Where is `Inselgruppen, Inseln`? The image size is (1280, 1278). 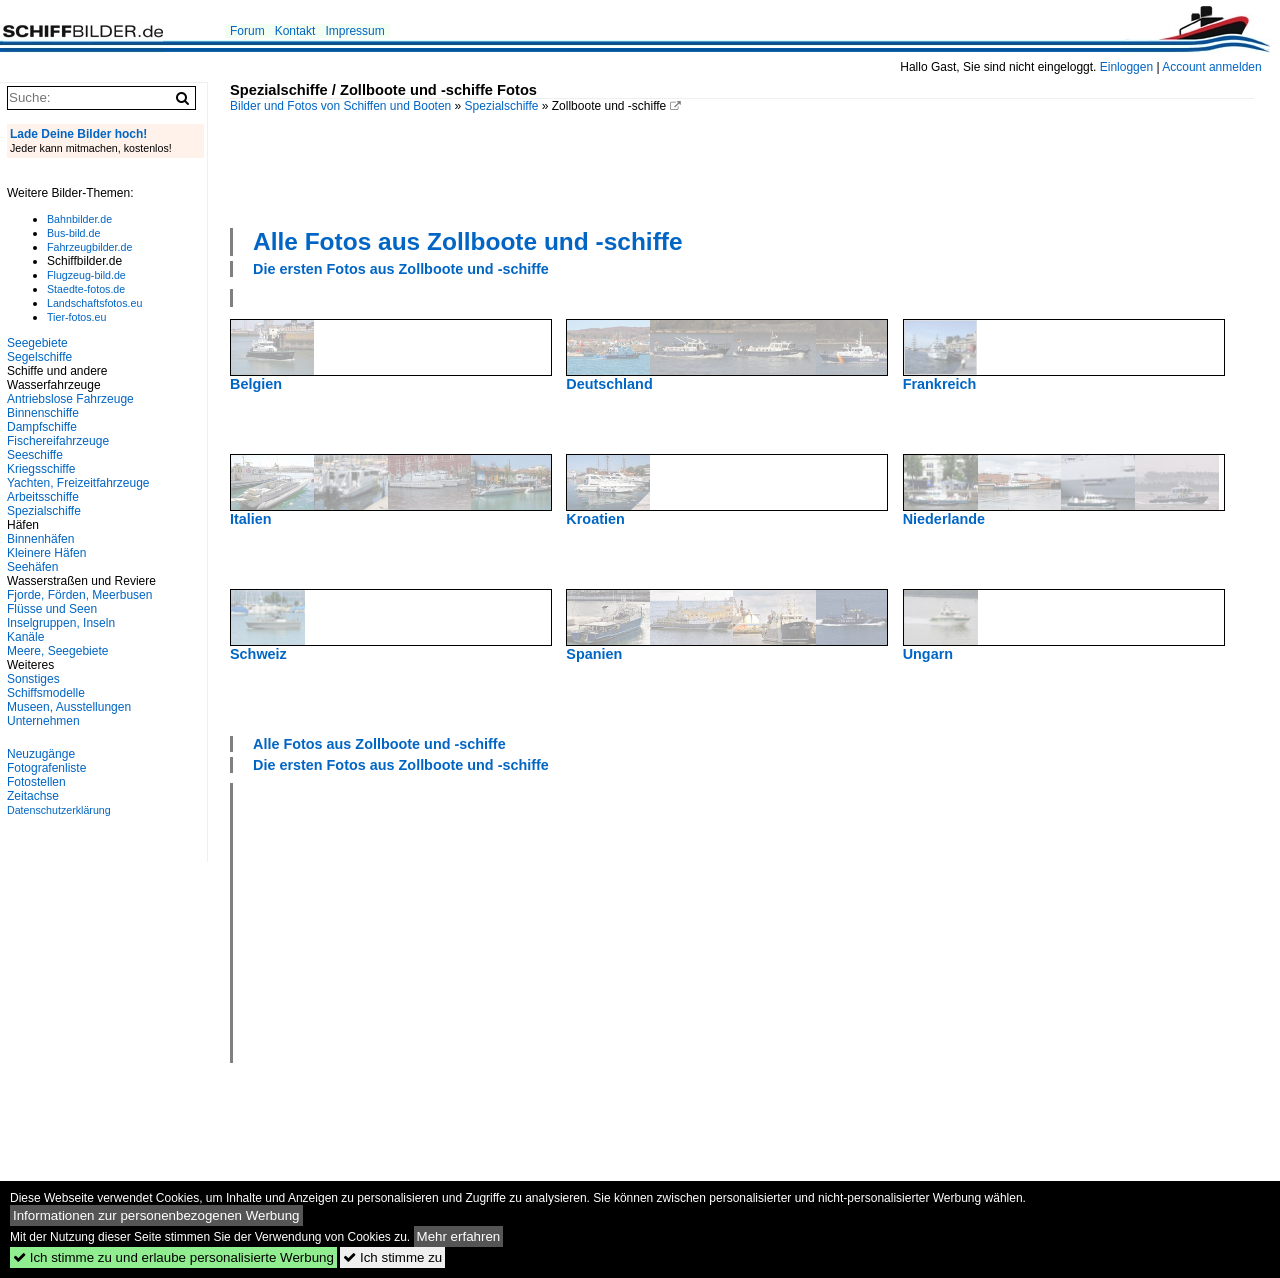
Inselgruppen, Inseln is located at coordinates (61, 623).